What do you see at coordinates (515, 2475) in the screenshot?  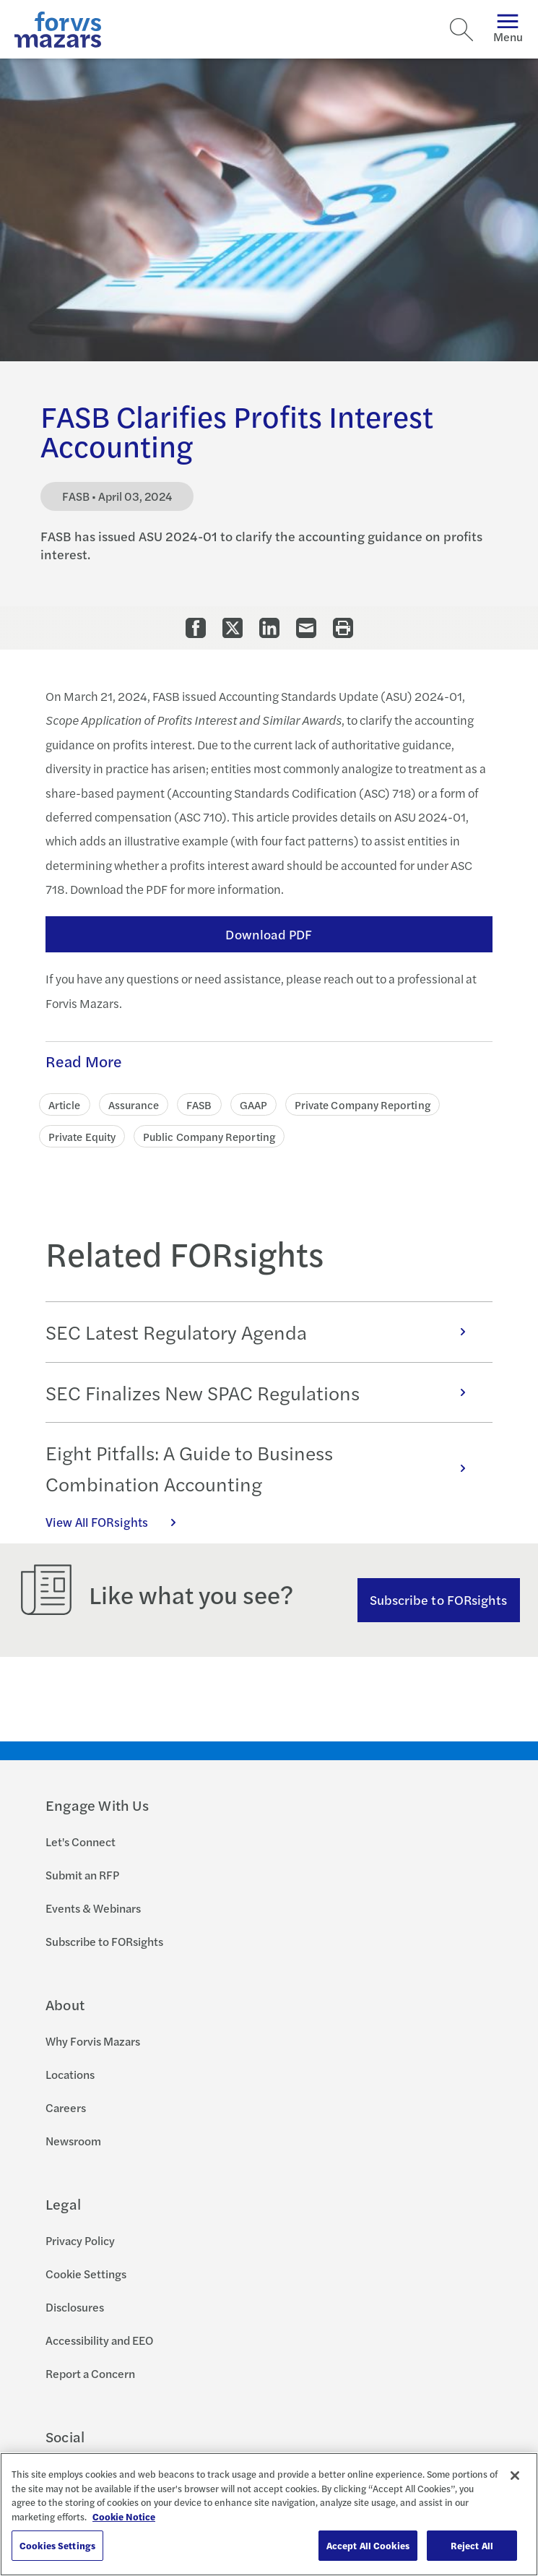 I see `[Close]` at bounding box center [515, 2475].